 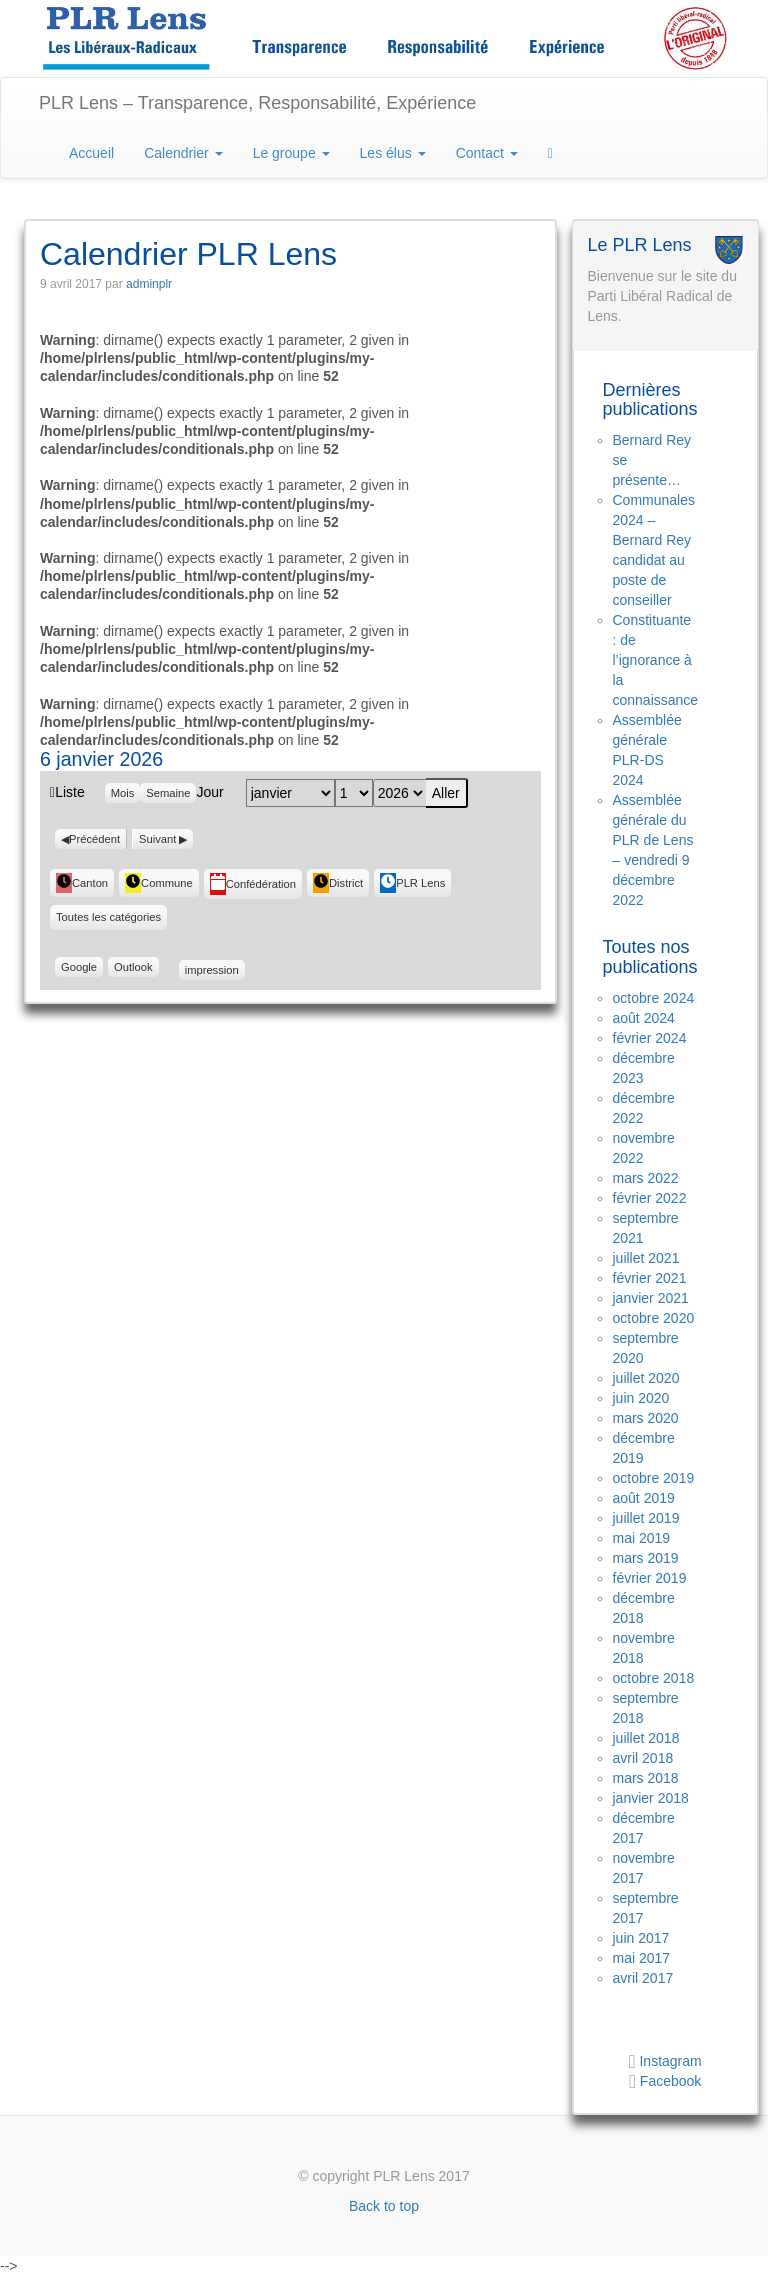 I want to click on Les élus, so click(x=393, y=153).